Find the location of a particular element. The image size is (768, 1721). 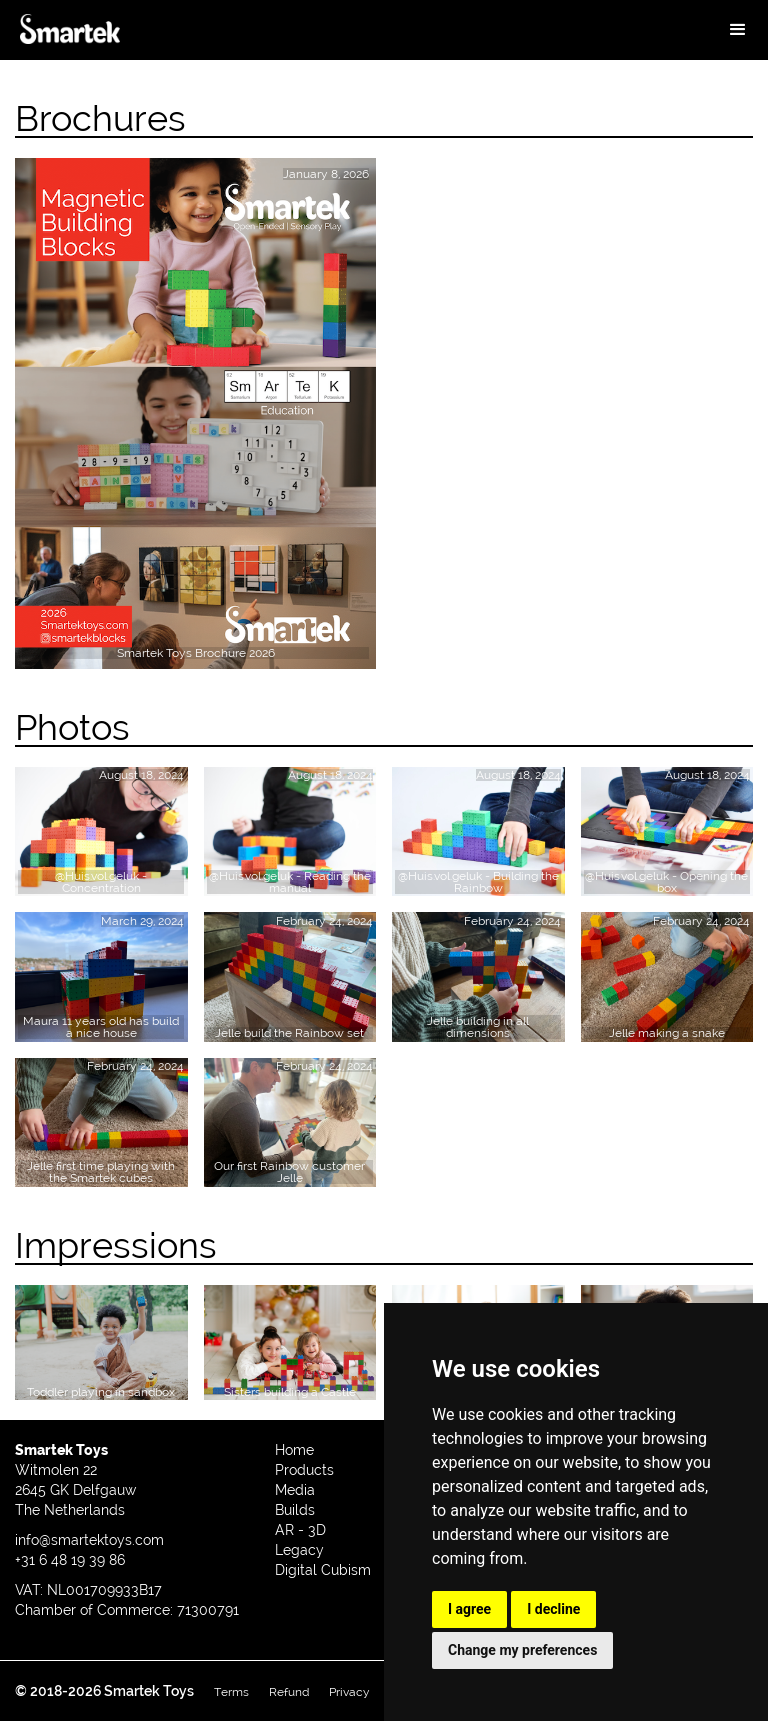

info@smartektoys.com is located at coordinates (89, 1540).